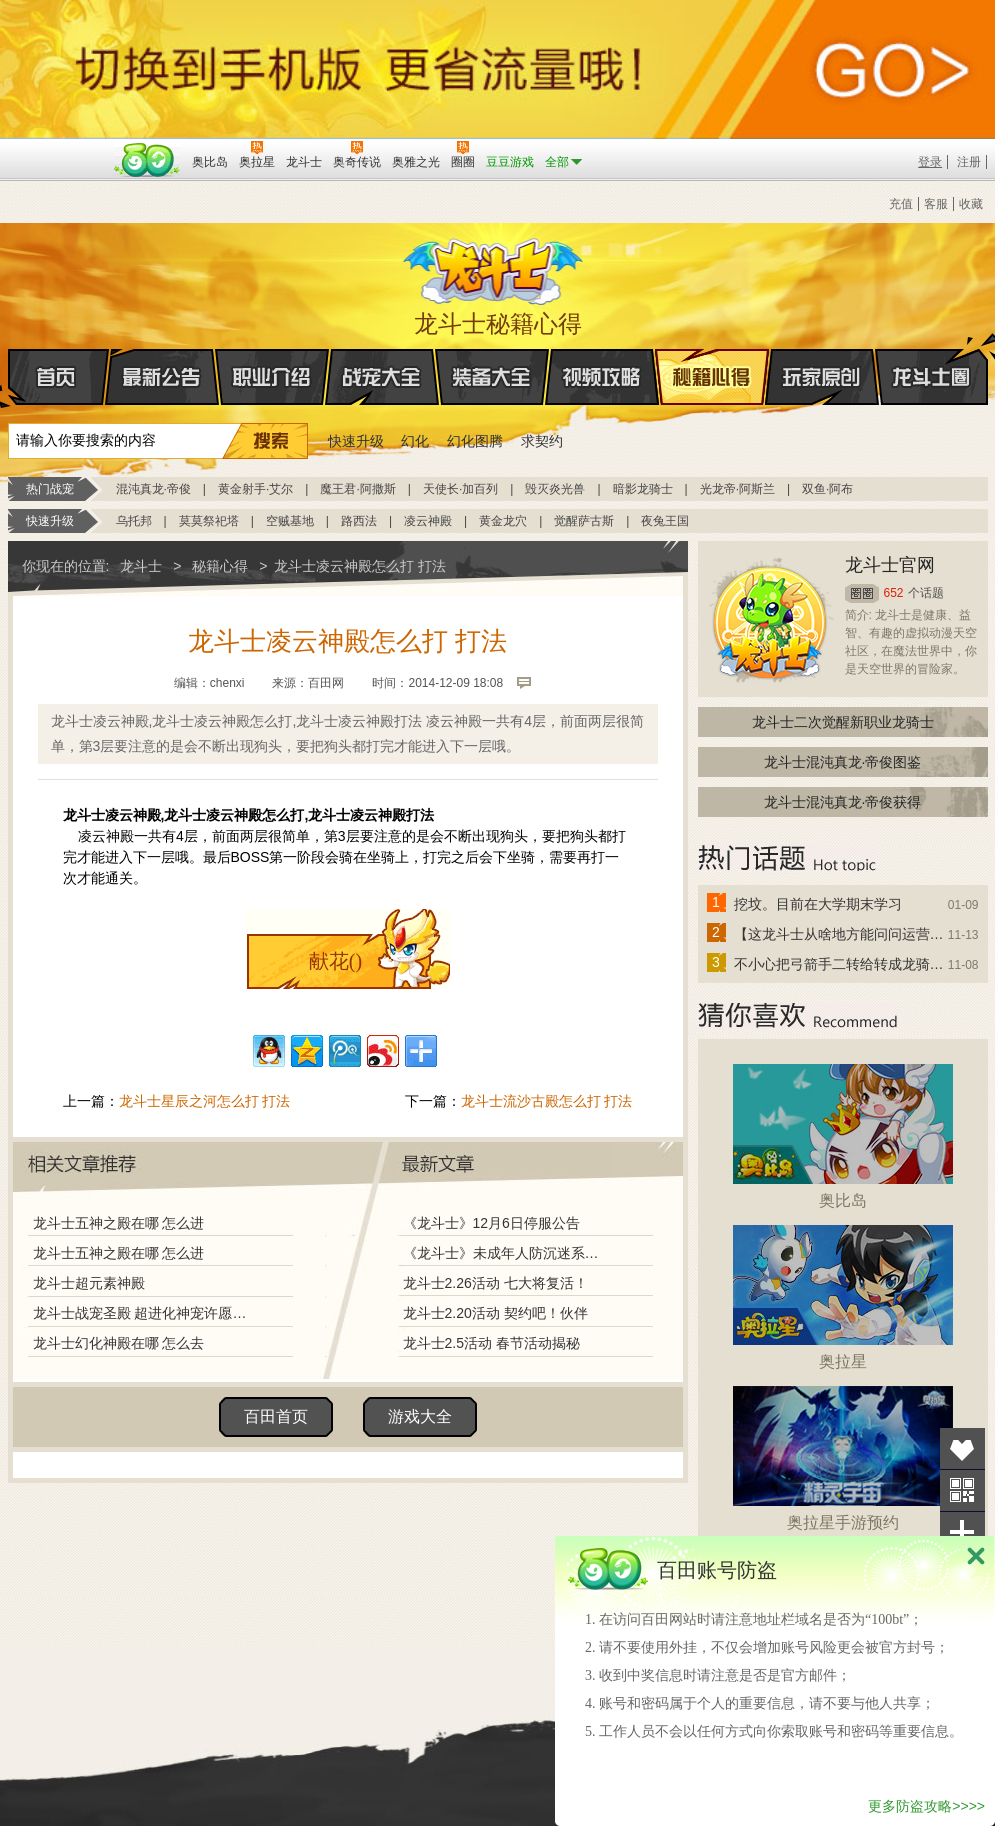 The width and height of the screenshot is (995, 1826). Describe the element at coordinates (840, 934) in the screenshot. I see `【这龙斗士从啥地方能问问运营改成24小时游戏呢】` at that location.